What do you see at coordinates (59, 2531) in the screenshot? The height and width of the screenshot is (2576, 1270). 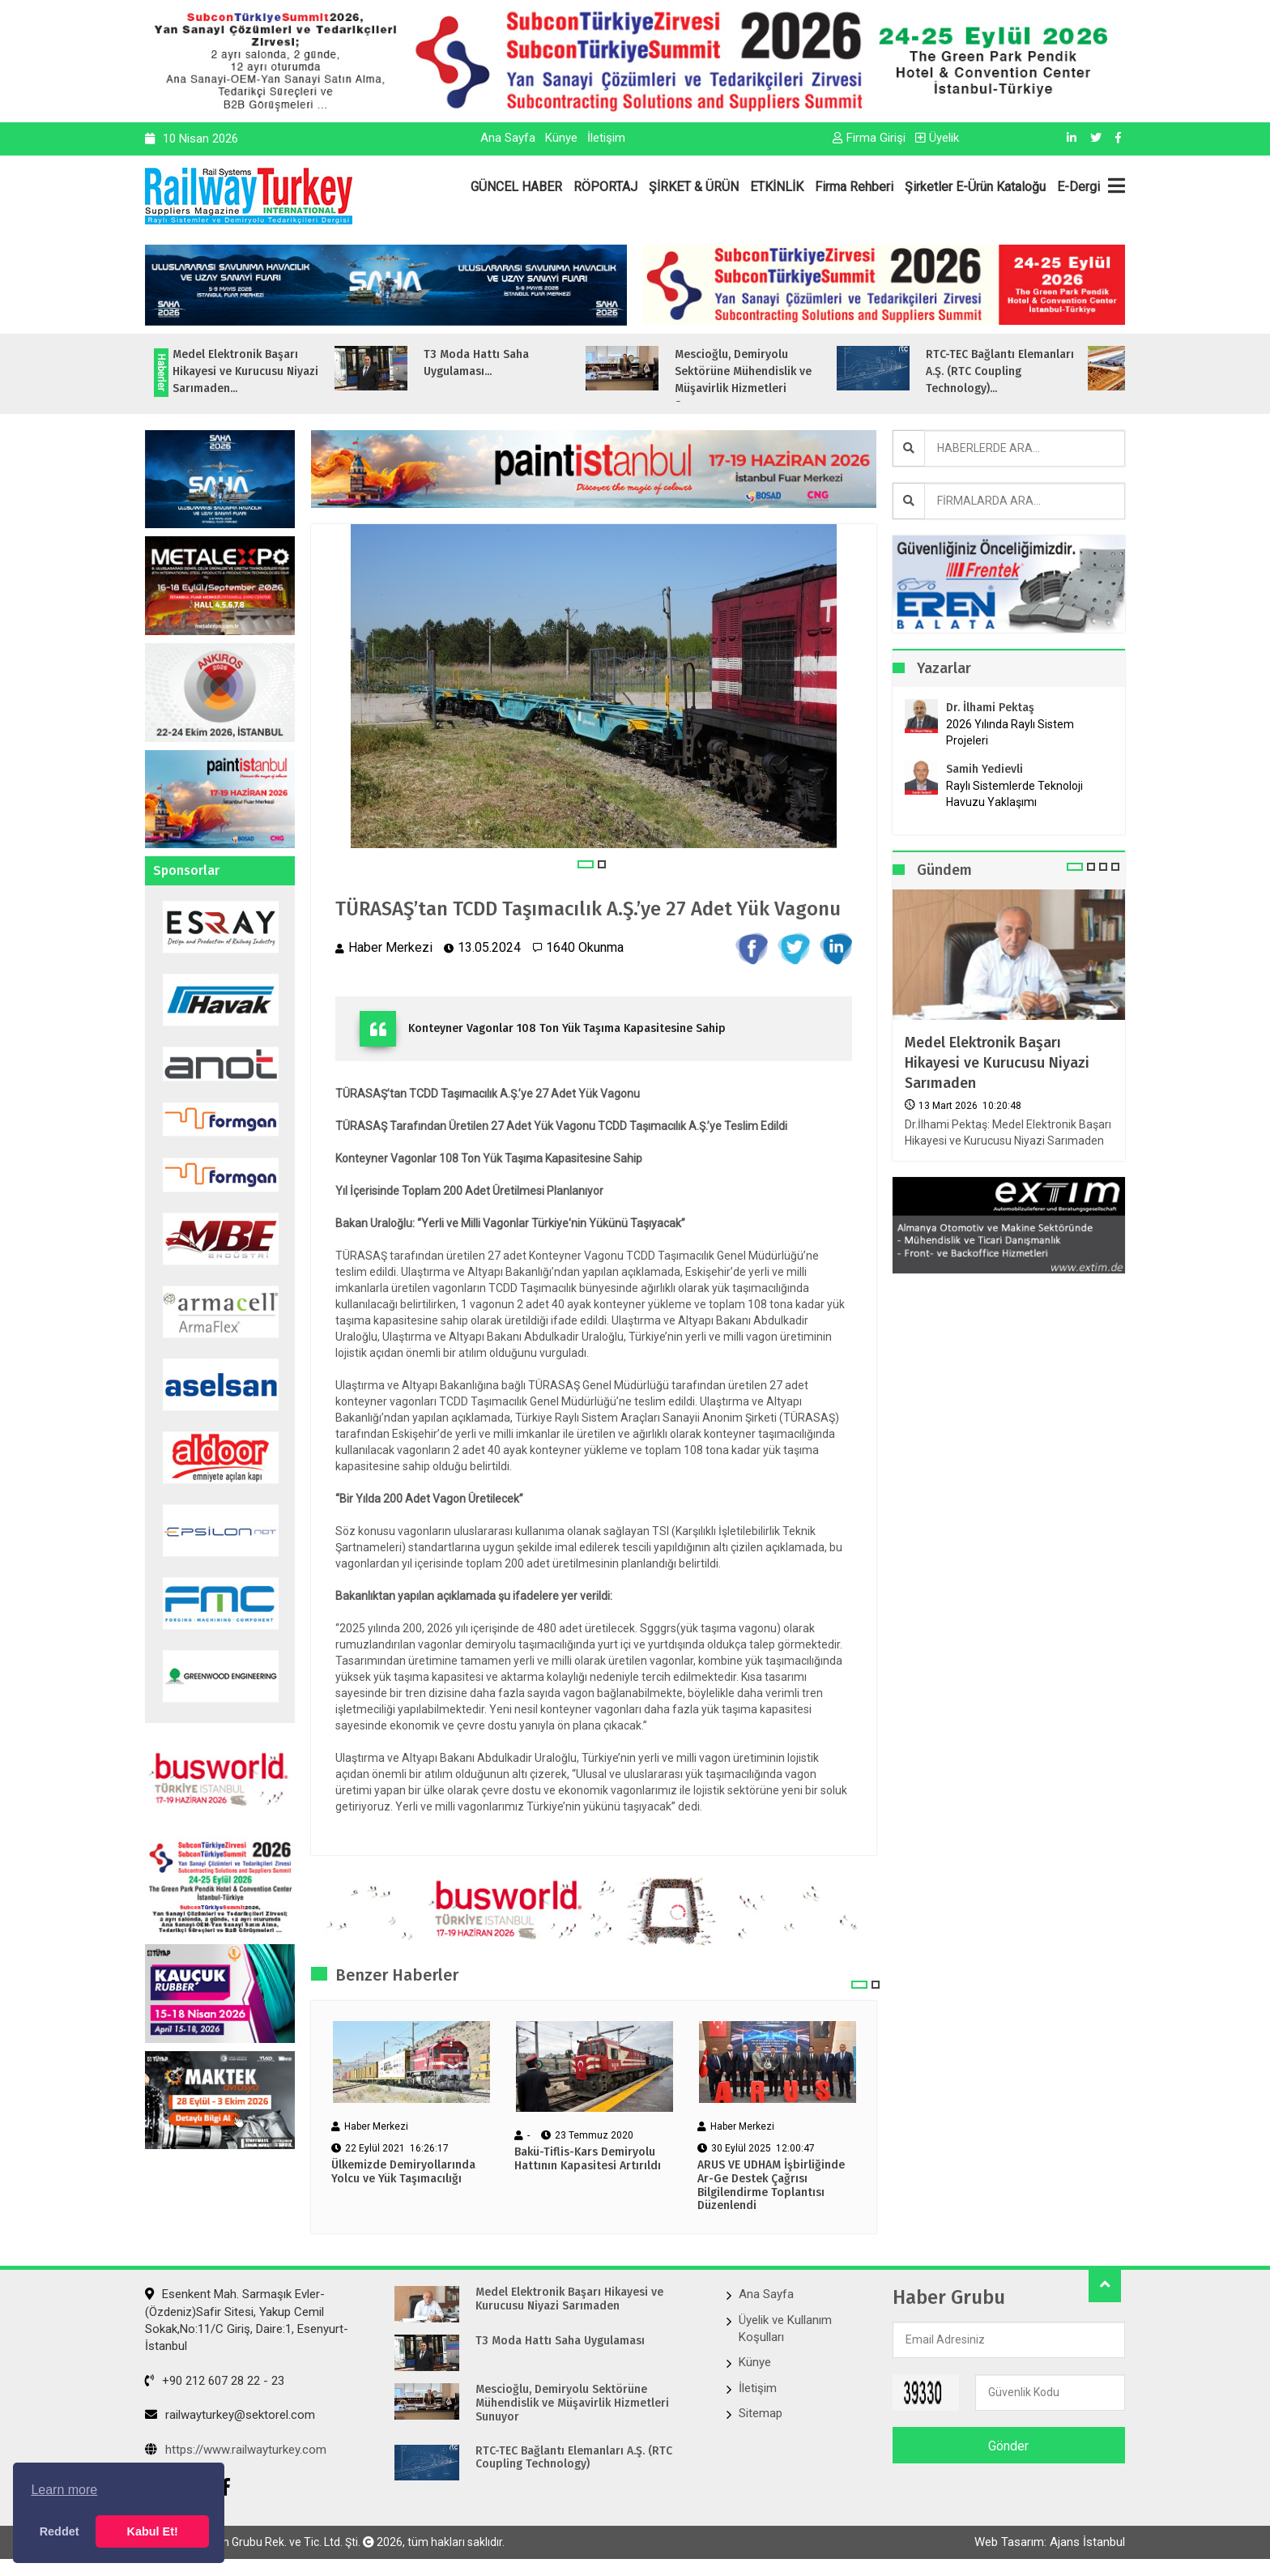 I see `Reddet [button]` at bounding box center [59, 2531].